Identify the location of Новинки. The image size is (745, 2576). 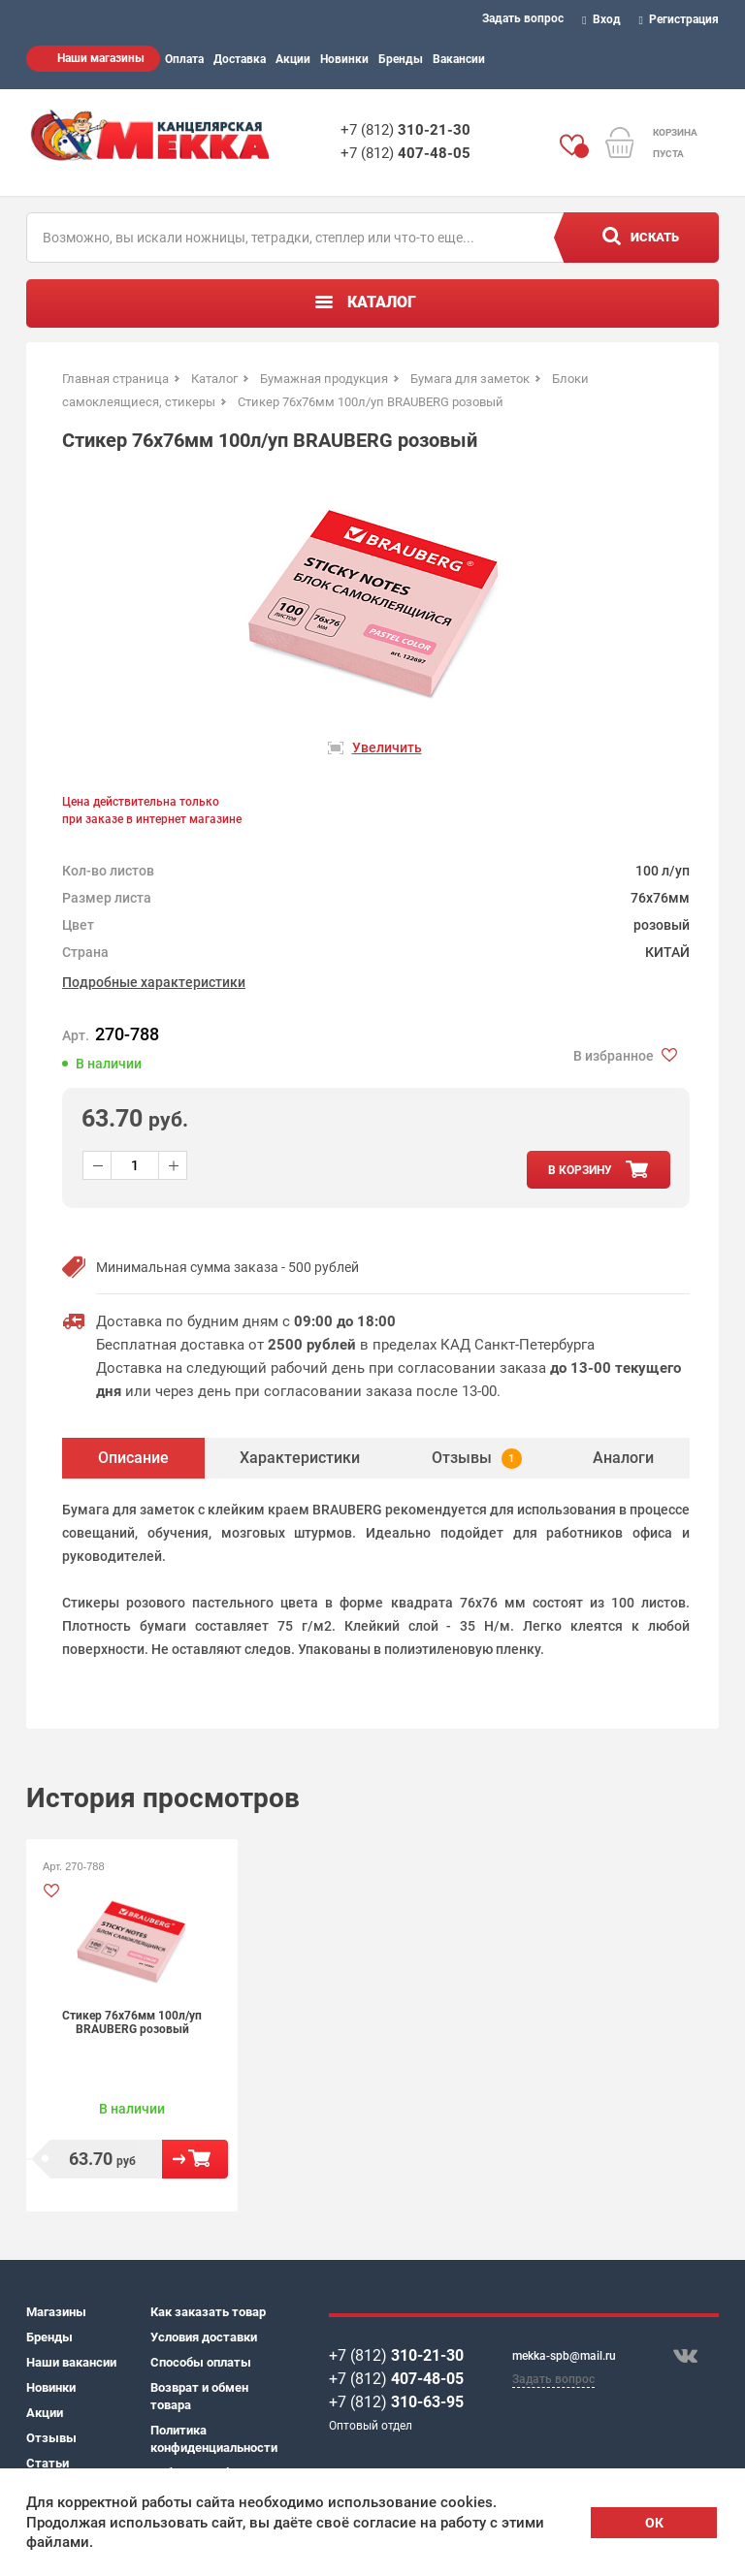
(344, 59).